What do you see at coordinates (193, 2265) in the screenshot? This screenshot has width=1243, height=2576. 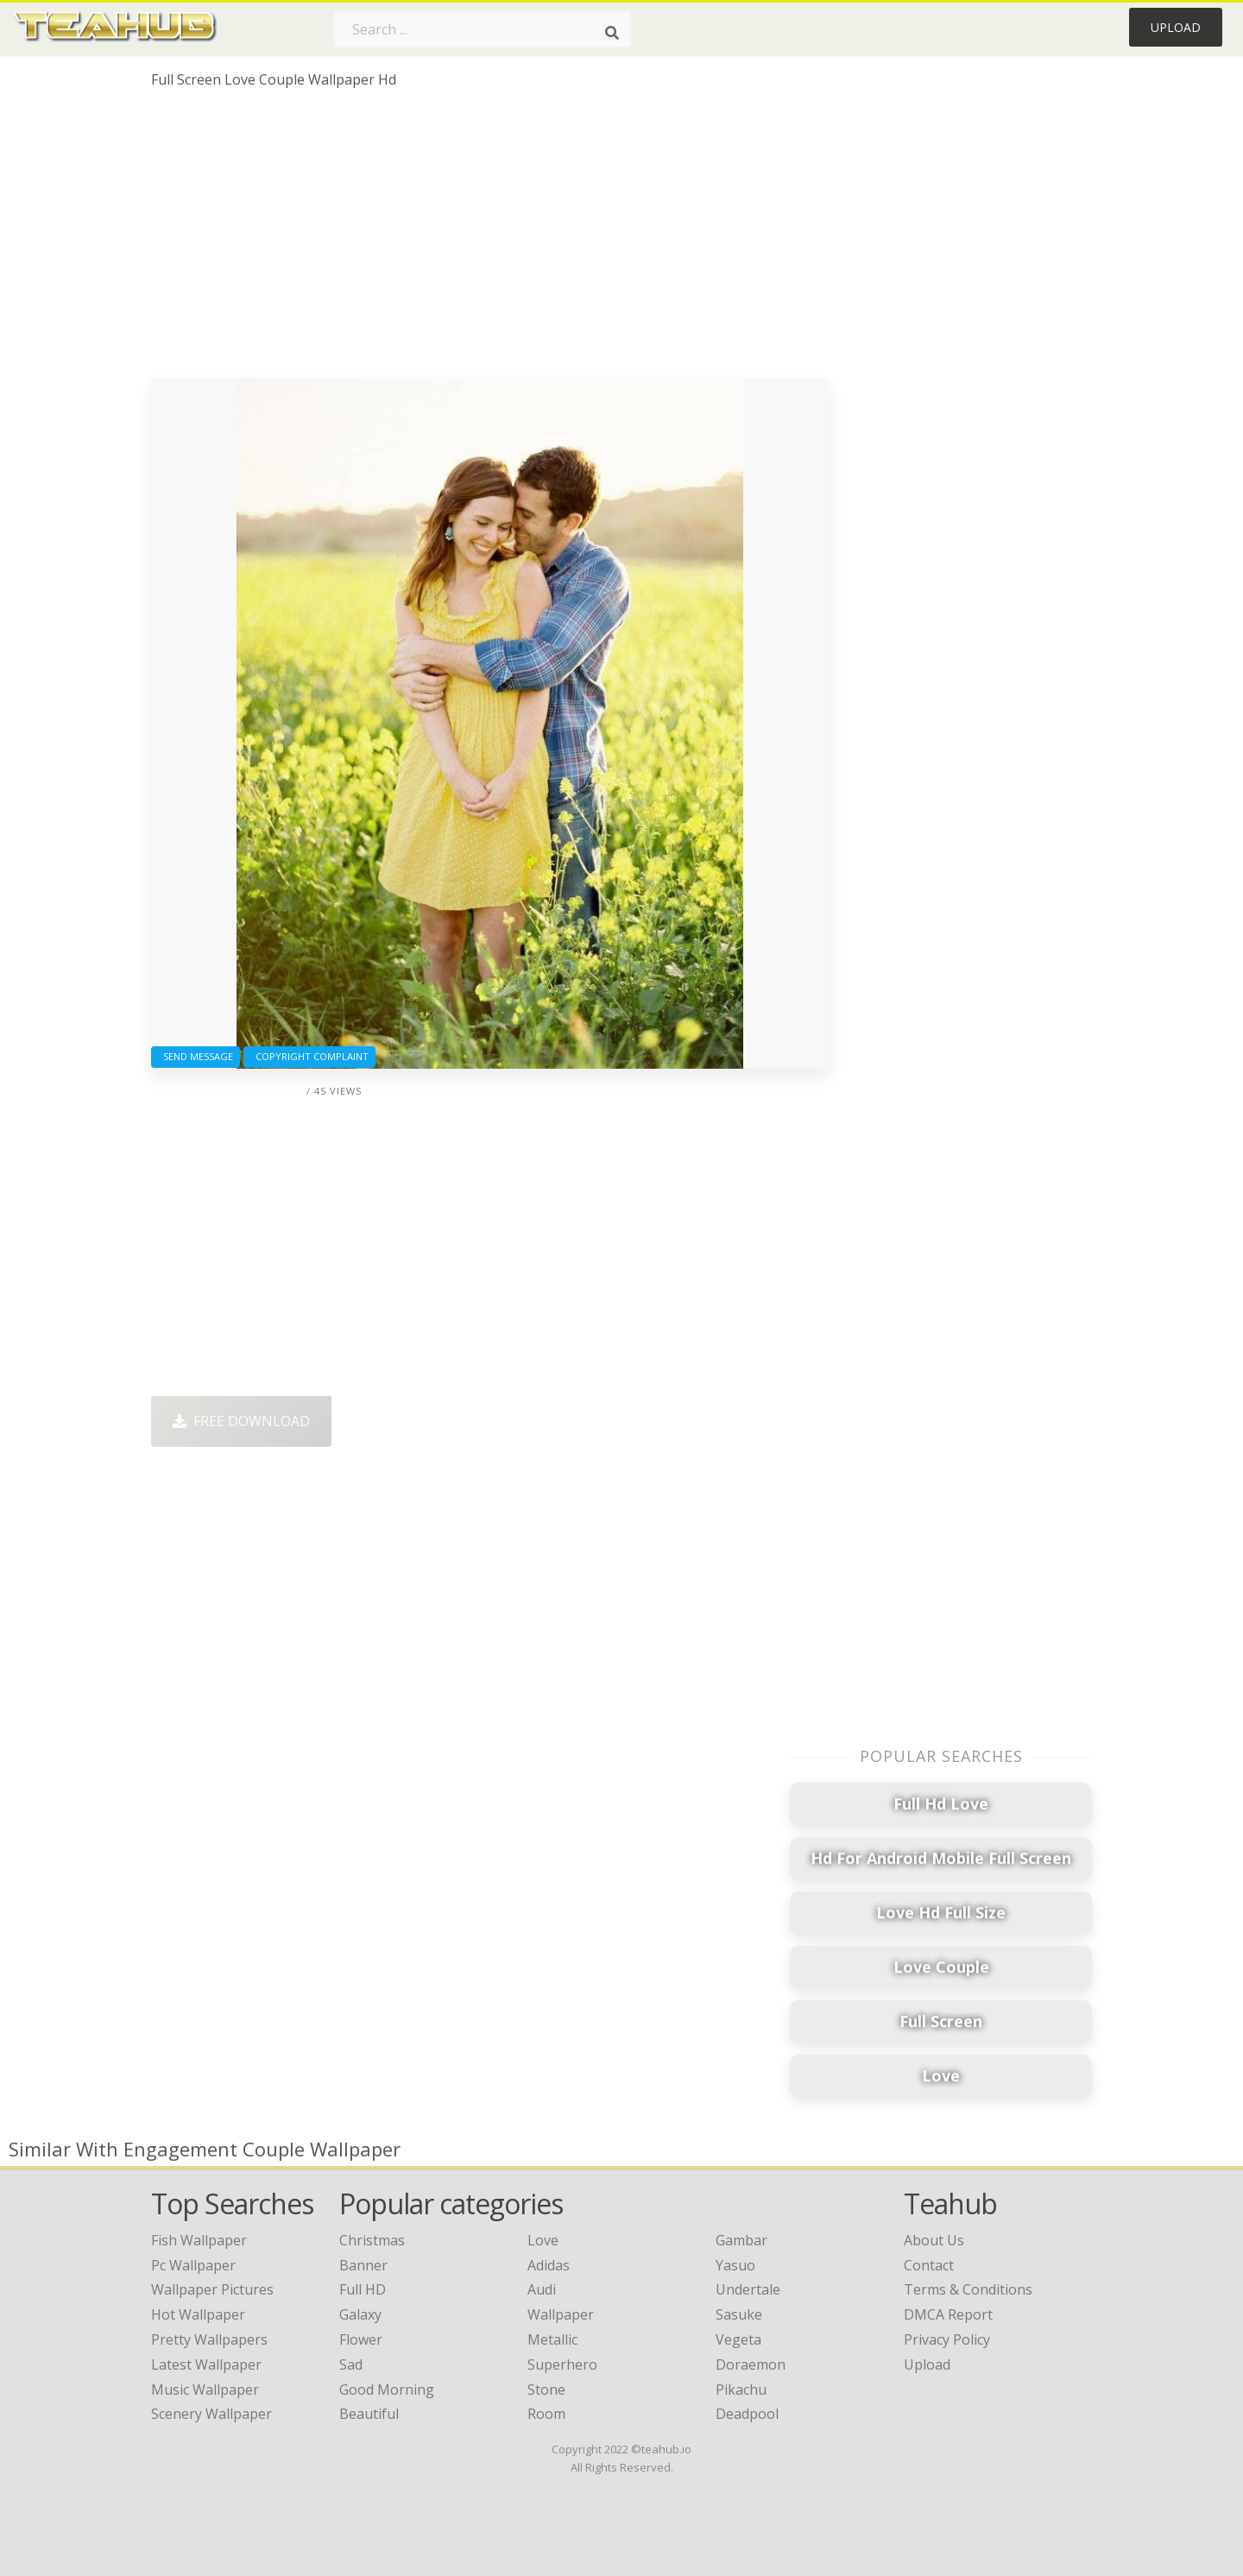 I see `pc wallpaper` at bounding box center [193, 2265].